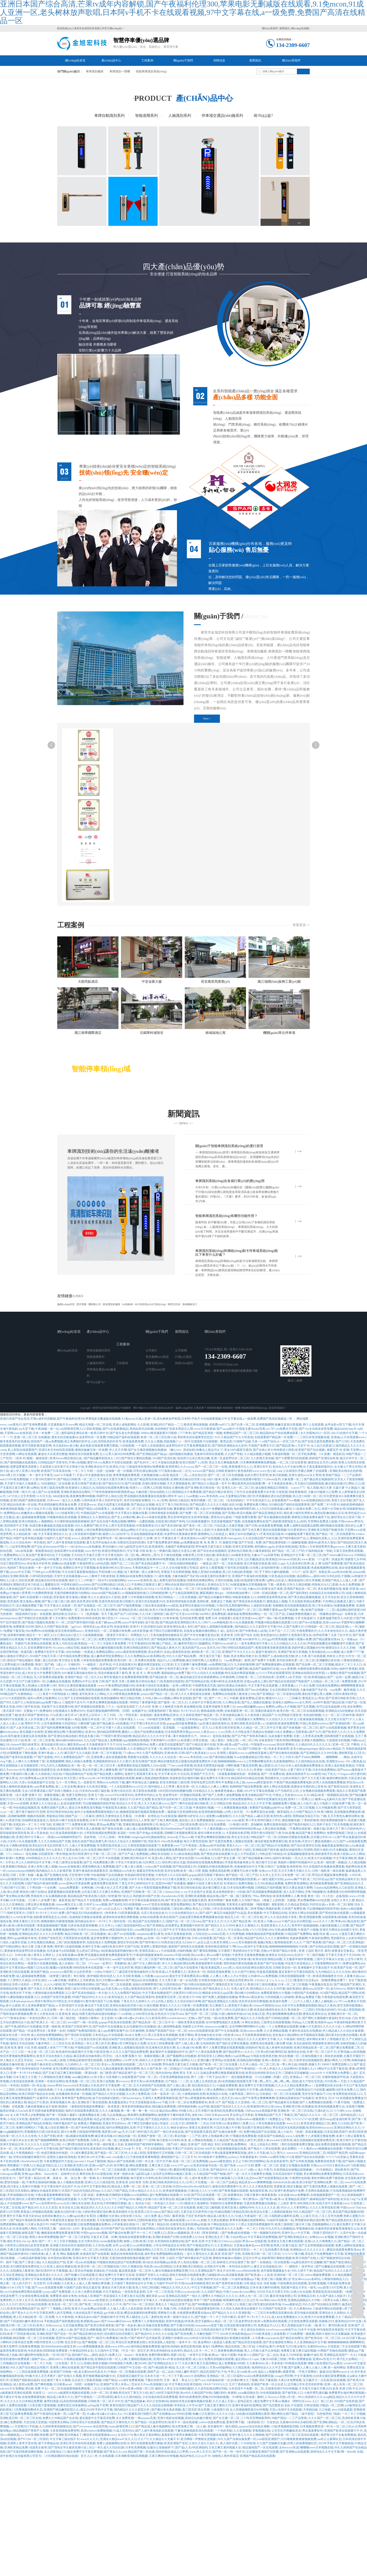 The width and height of the screenshot is (367, 2576). Describe the element at coordinates (115, 1778) in the screenshot. I see `24小时更新资源视频在线观看` at that location.